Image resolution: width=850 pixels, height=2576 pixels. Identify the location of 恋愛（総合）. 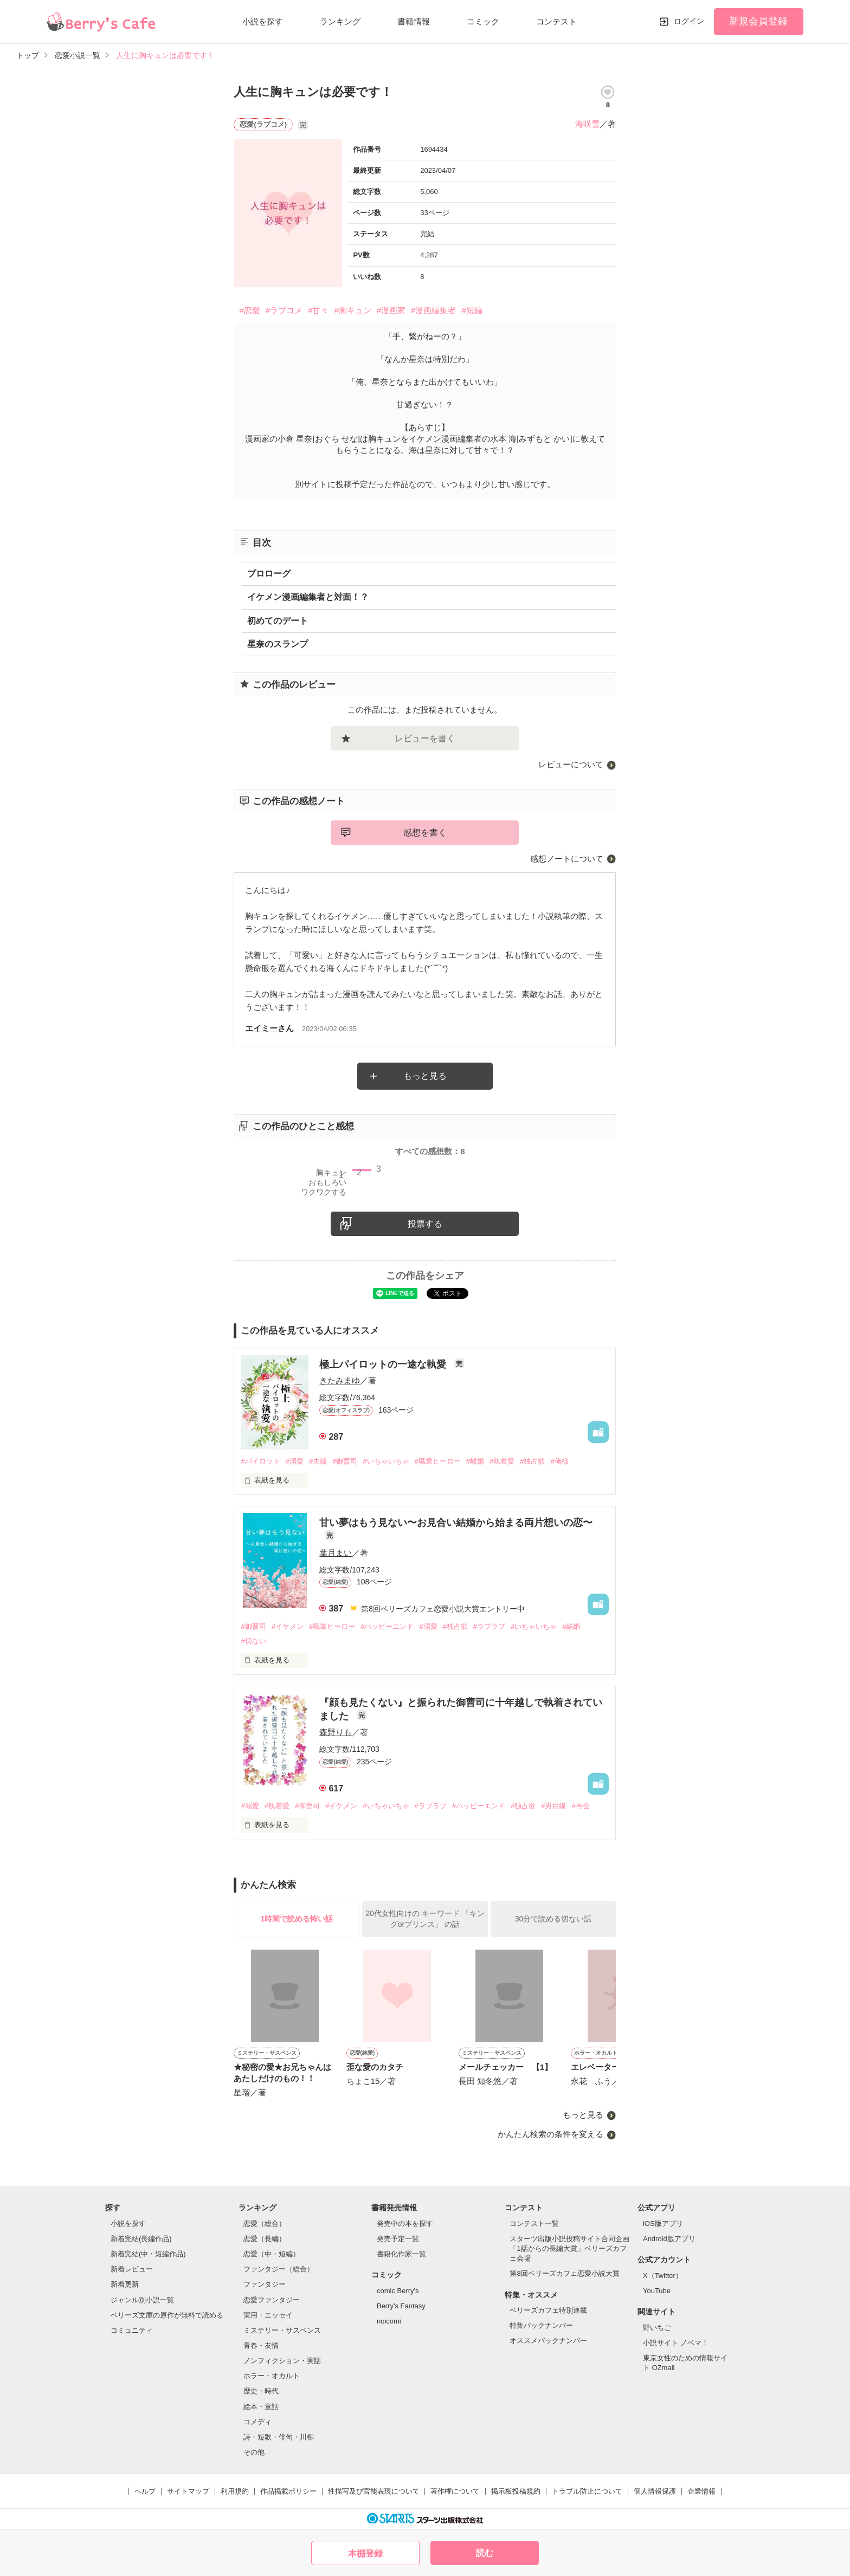
(264, 2223).